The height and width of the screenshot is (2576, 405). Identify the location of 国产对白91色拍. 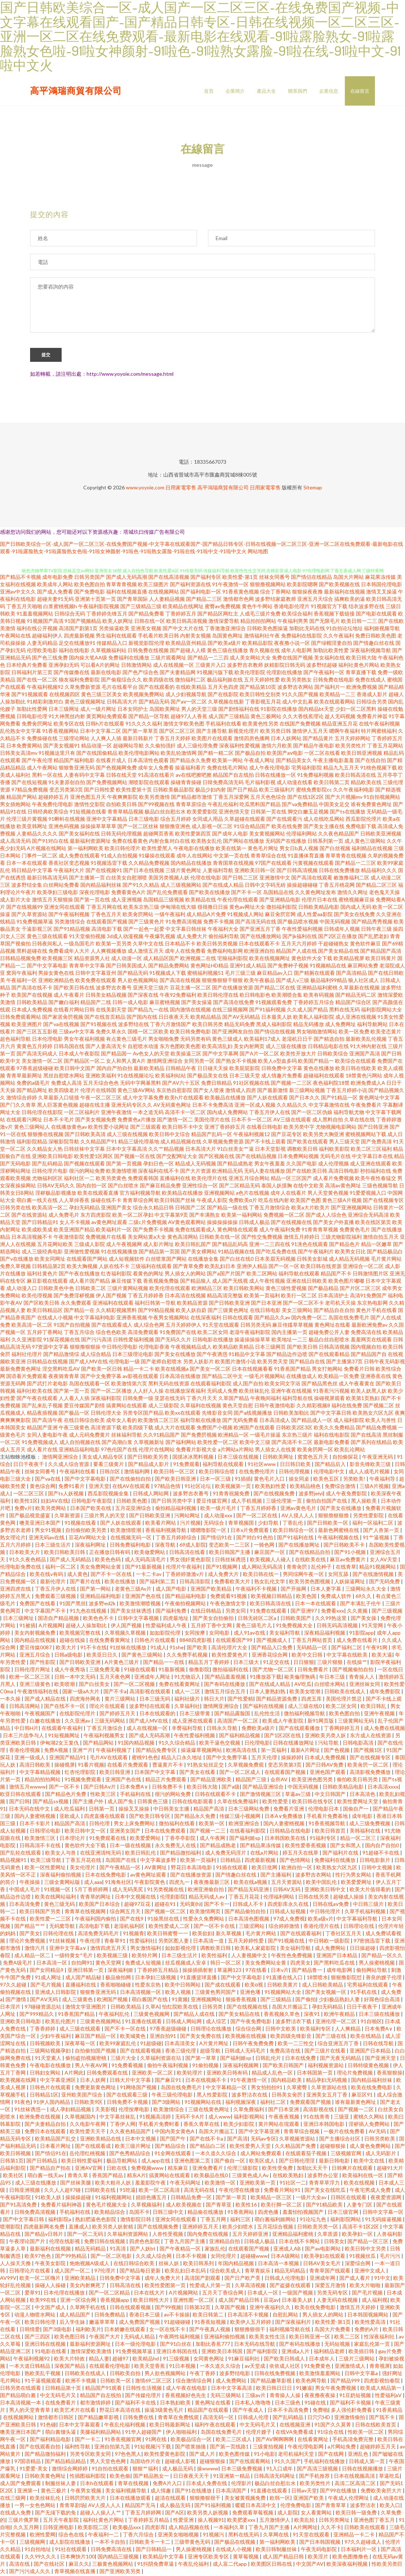
(255, 1538).